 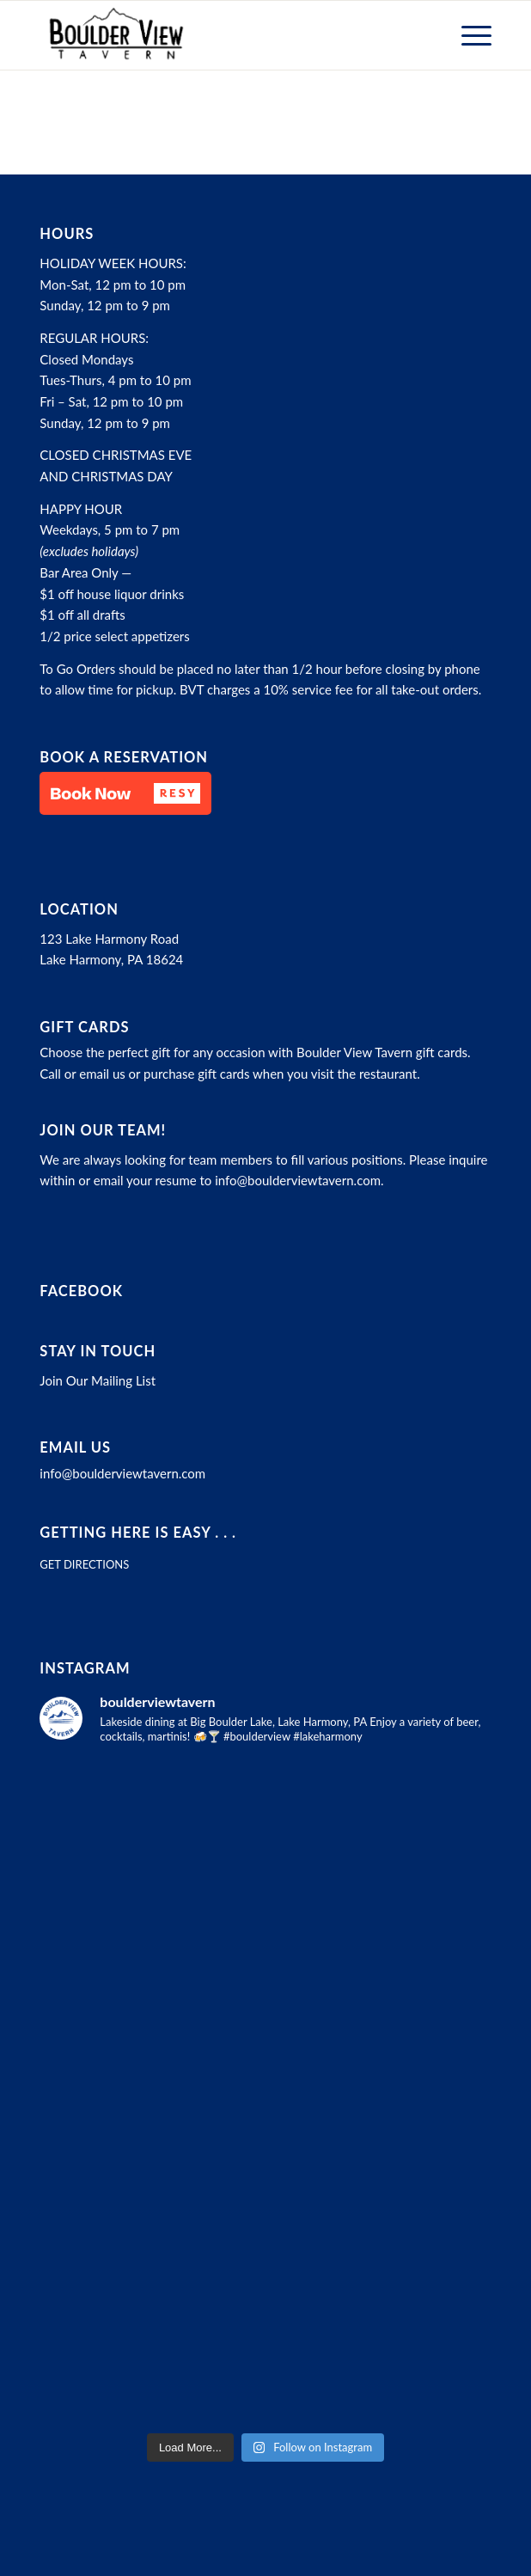 I want to click on [Menu], so click(x=467, y=35).